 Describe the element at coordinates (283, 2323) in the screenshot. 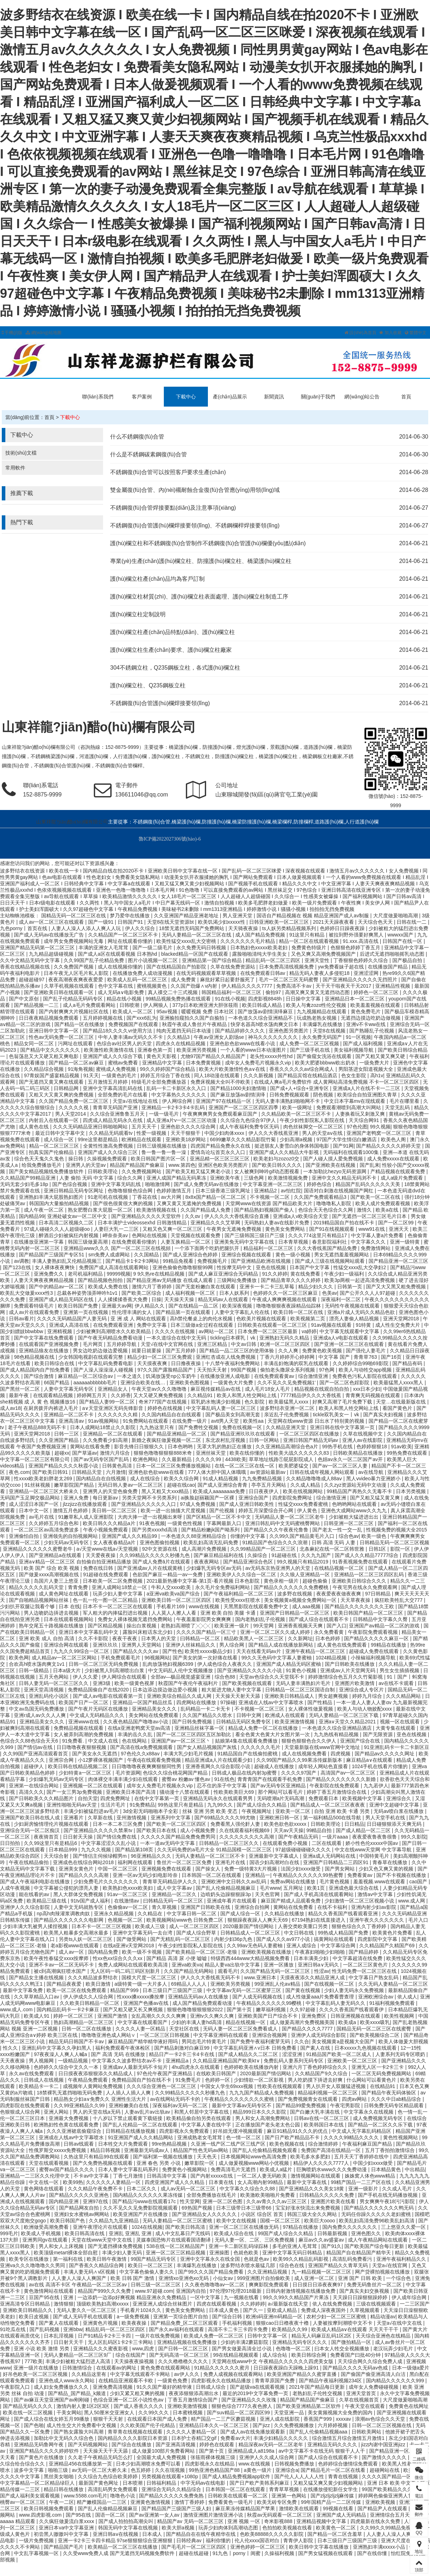

I see `狠狠cao日日橹夜夜十橹` at that location.